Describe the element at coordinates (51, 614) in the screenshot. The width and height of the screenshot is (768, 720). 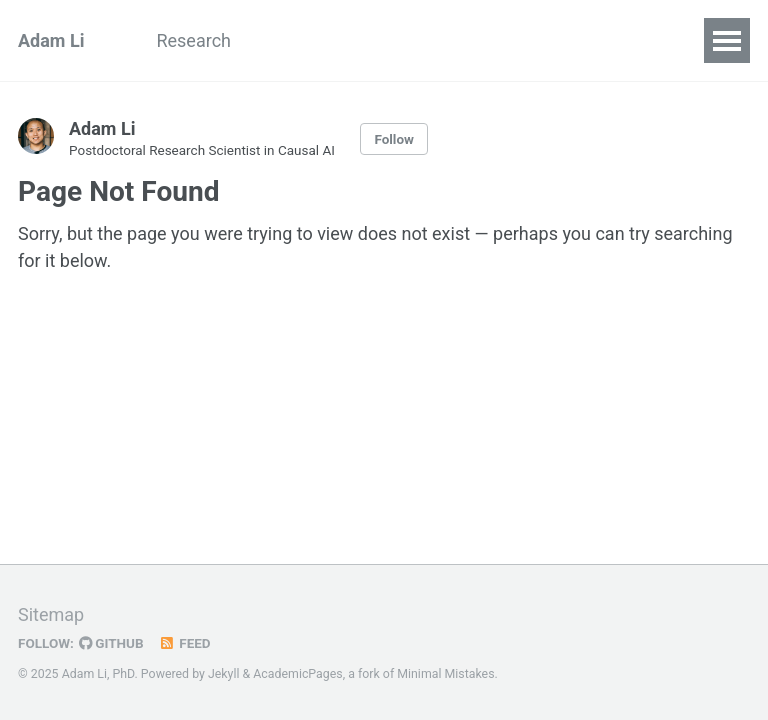
I see `Sitemap` at that location.